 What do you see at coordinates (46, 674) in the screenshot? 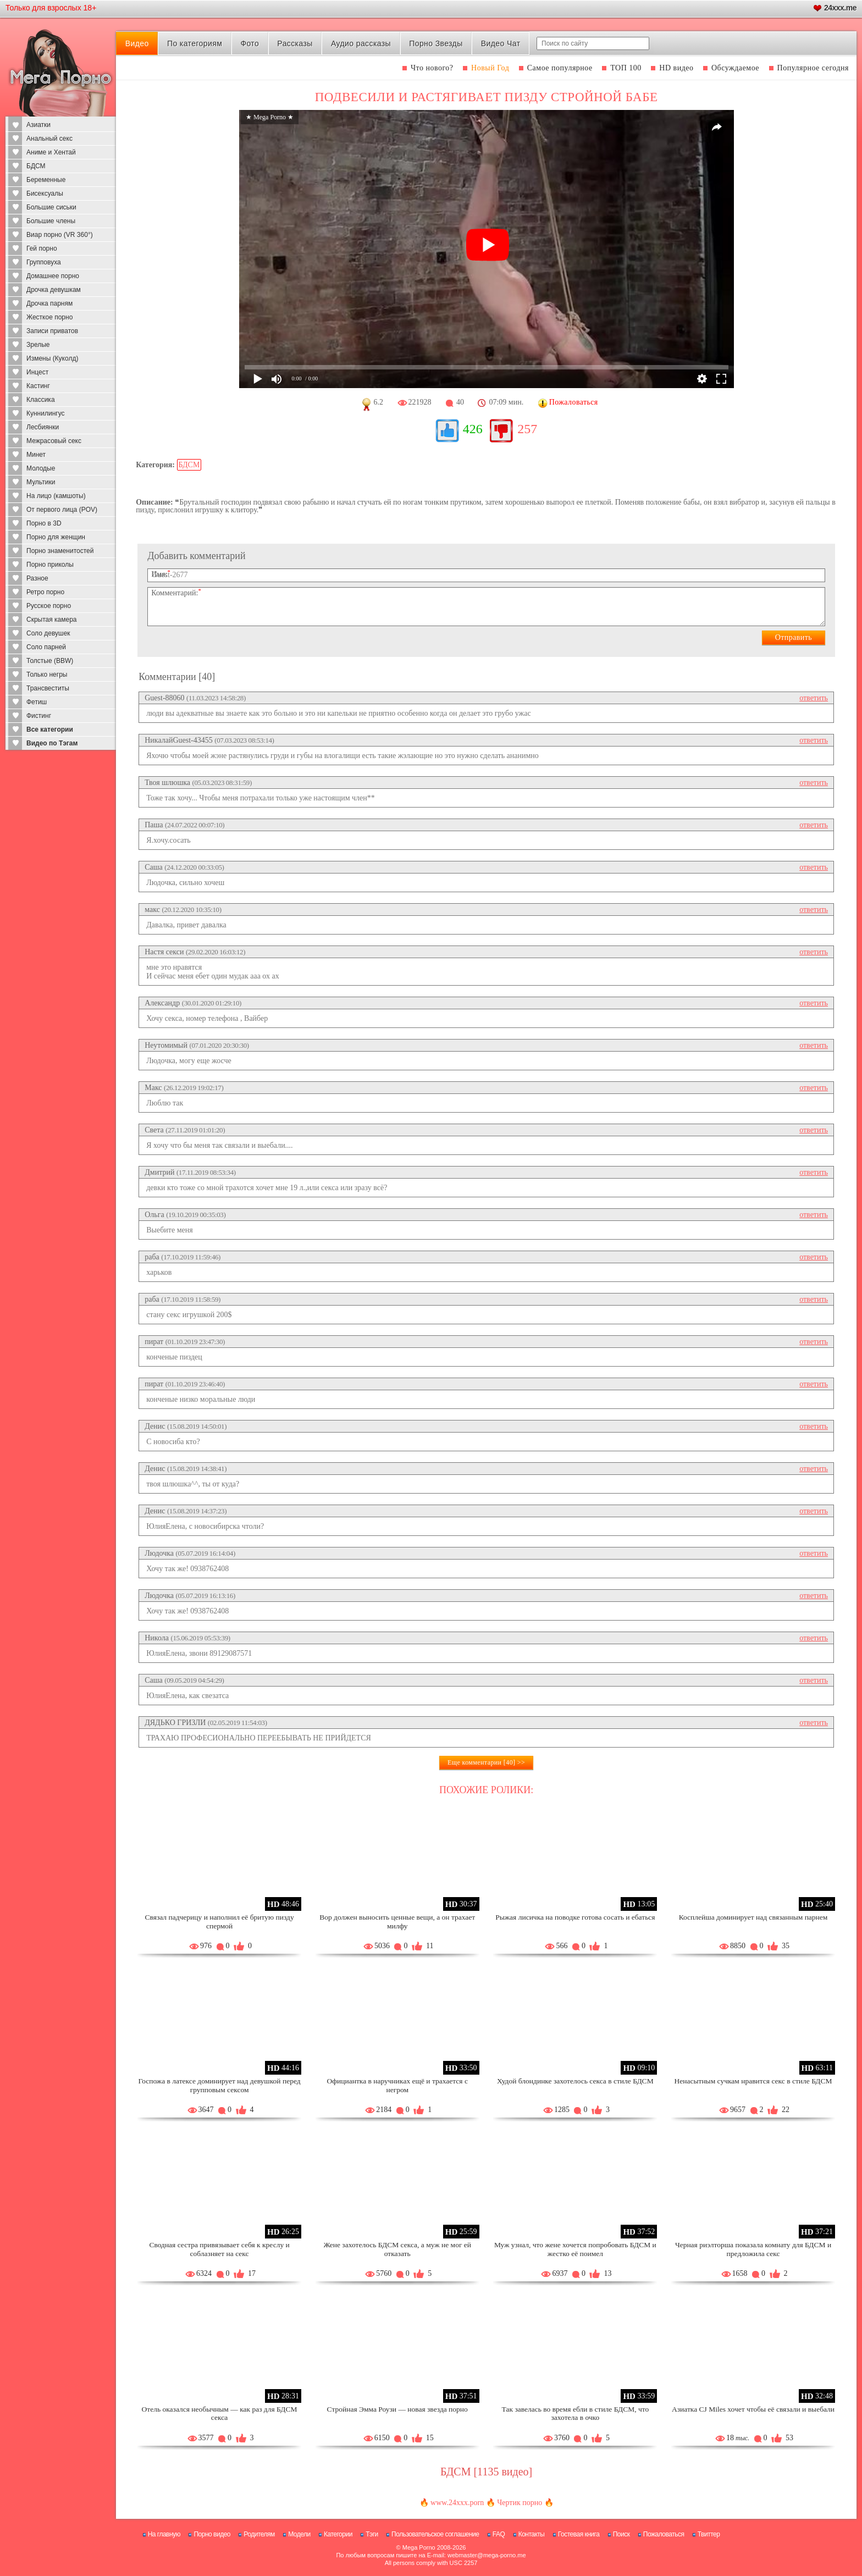
I see `Только негры` at bounding box center [46, 674].